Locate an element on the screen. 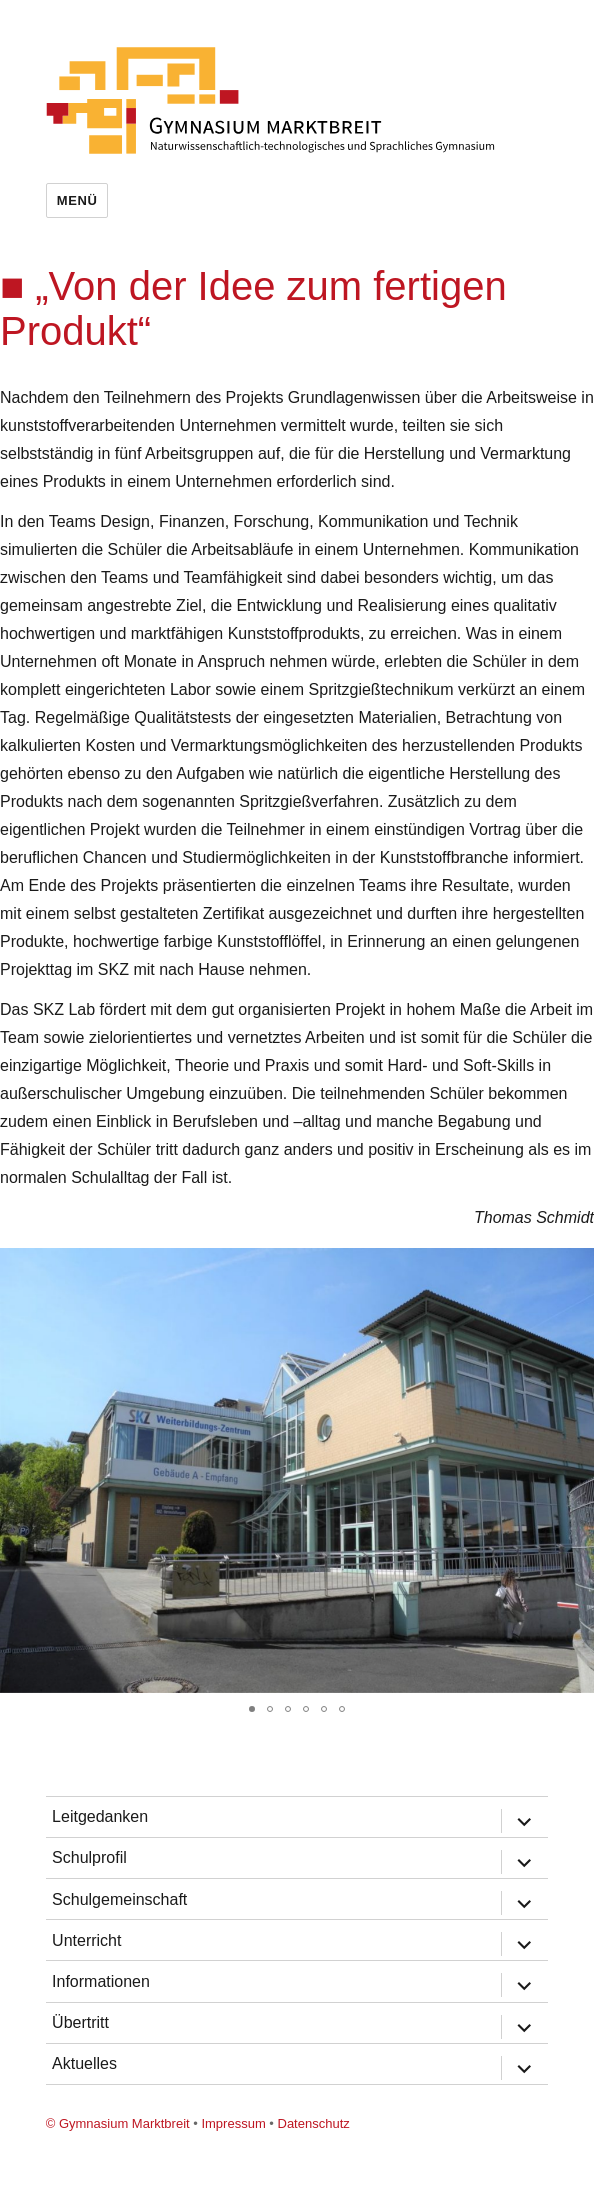  Leitgedanken is located at coordinates (100, 1816).